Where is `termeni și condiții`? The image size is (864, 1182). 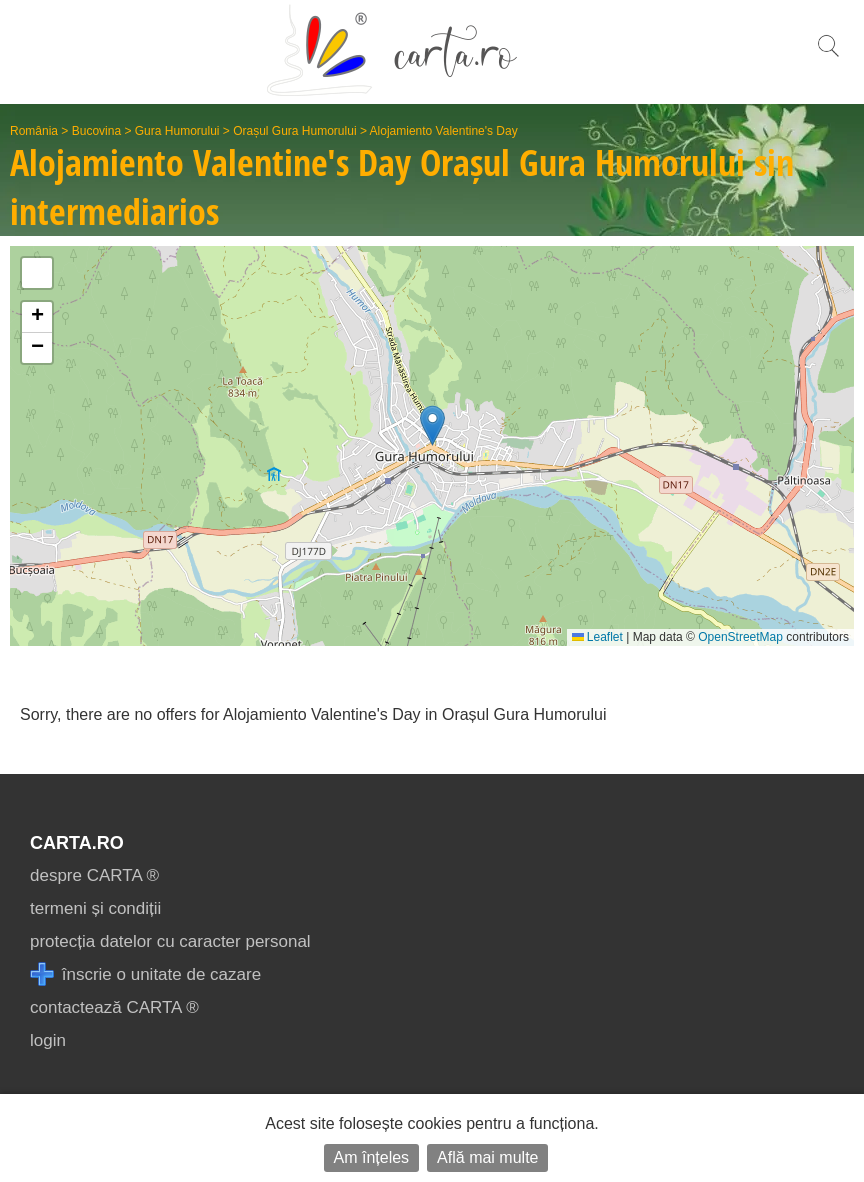 termeni și condiții is located at coordinates (95, 908).